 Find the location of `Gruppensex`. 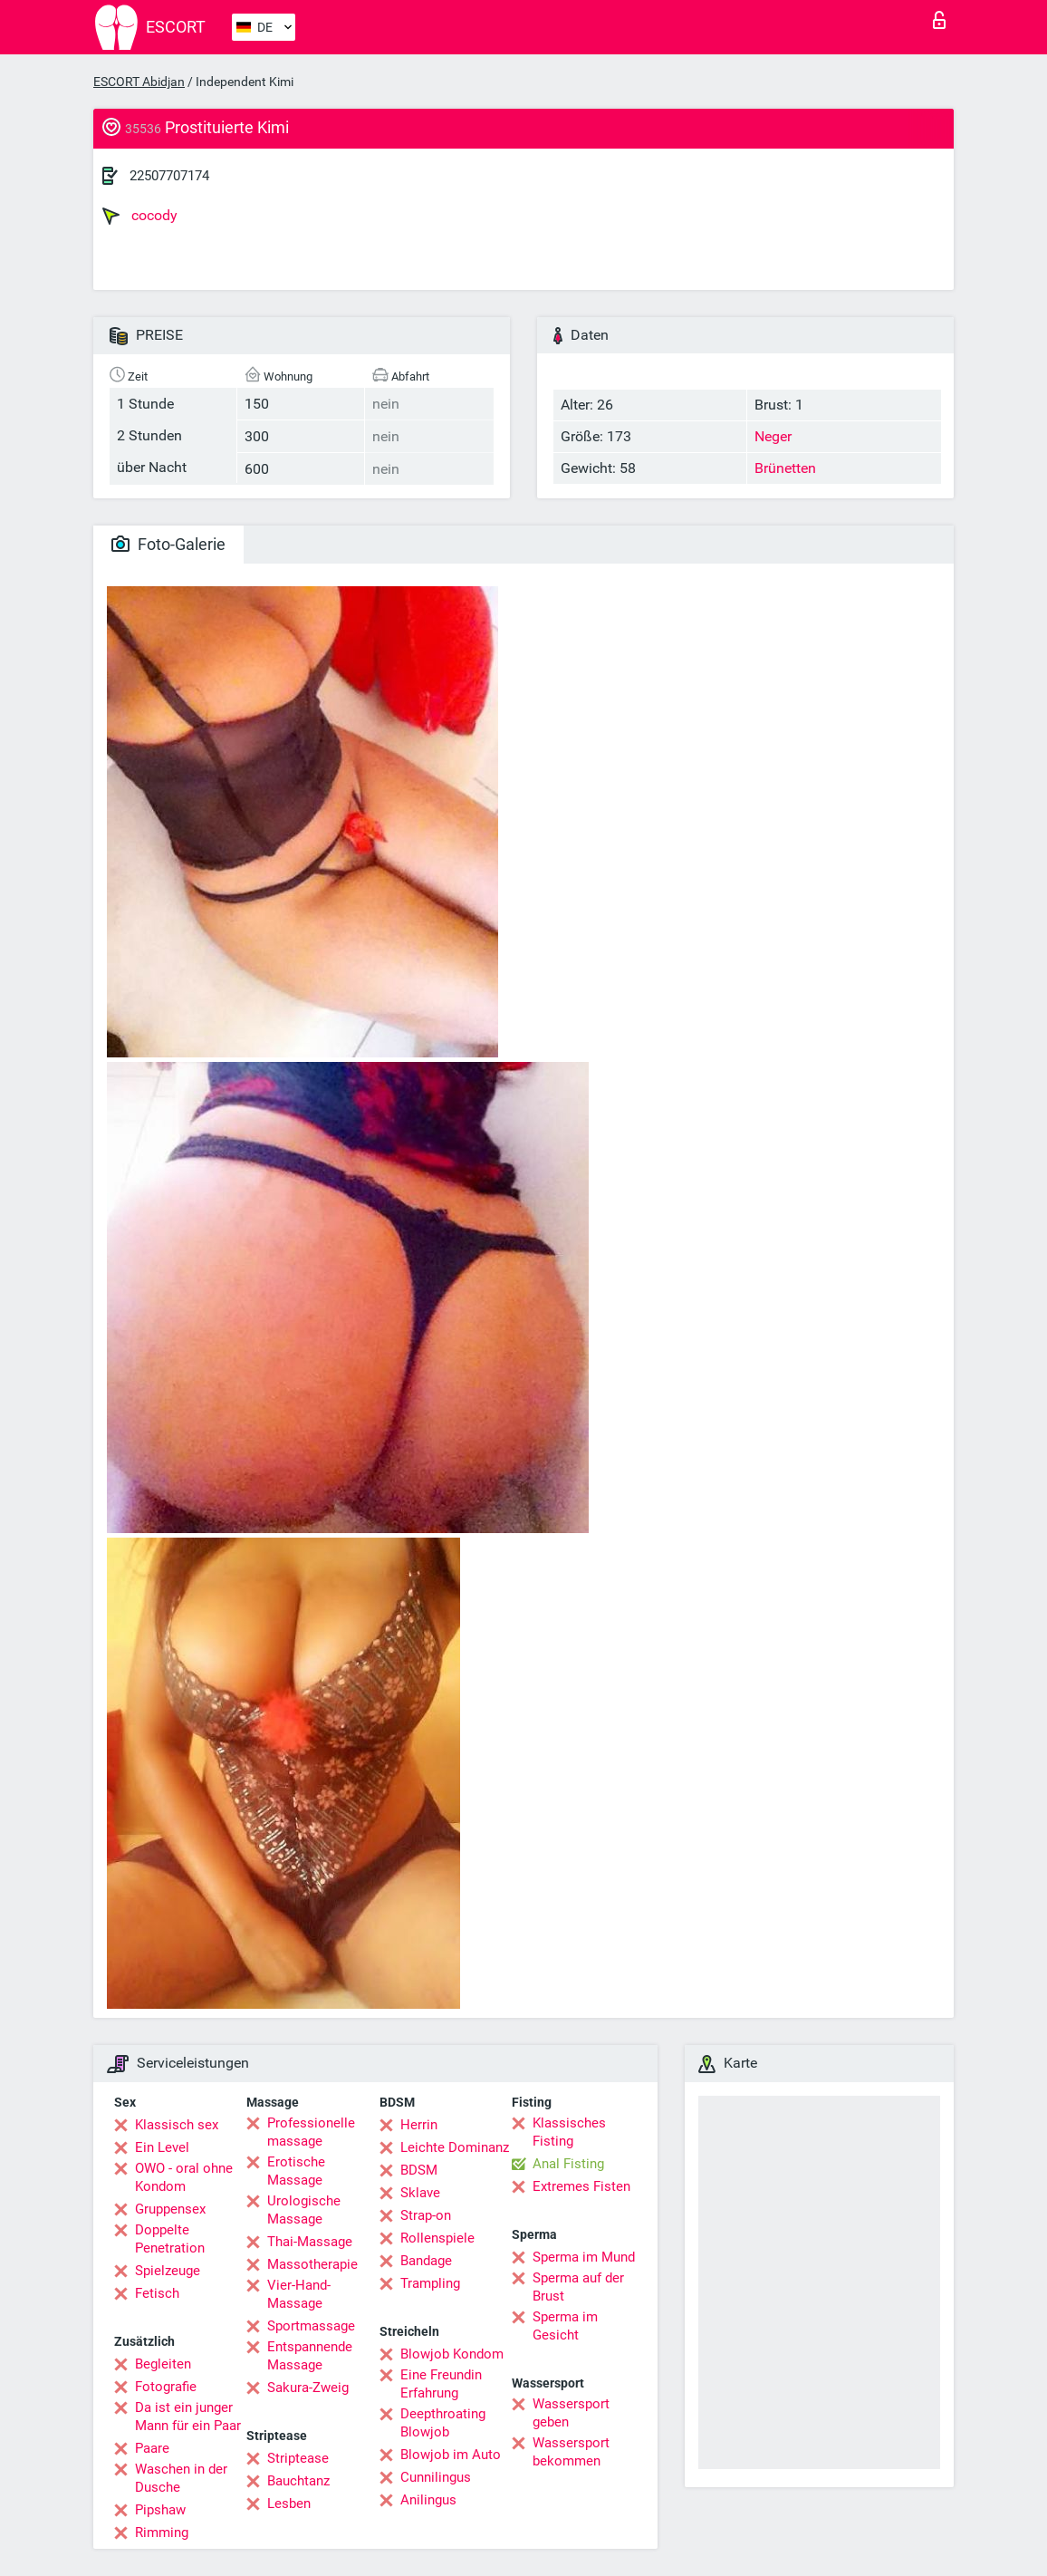

Gruppensex is located at coordinates (170, 2209).